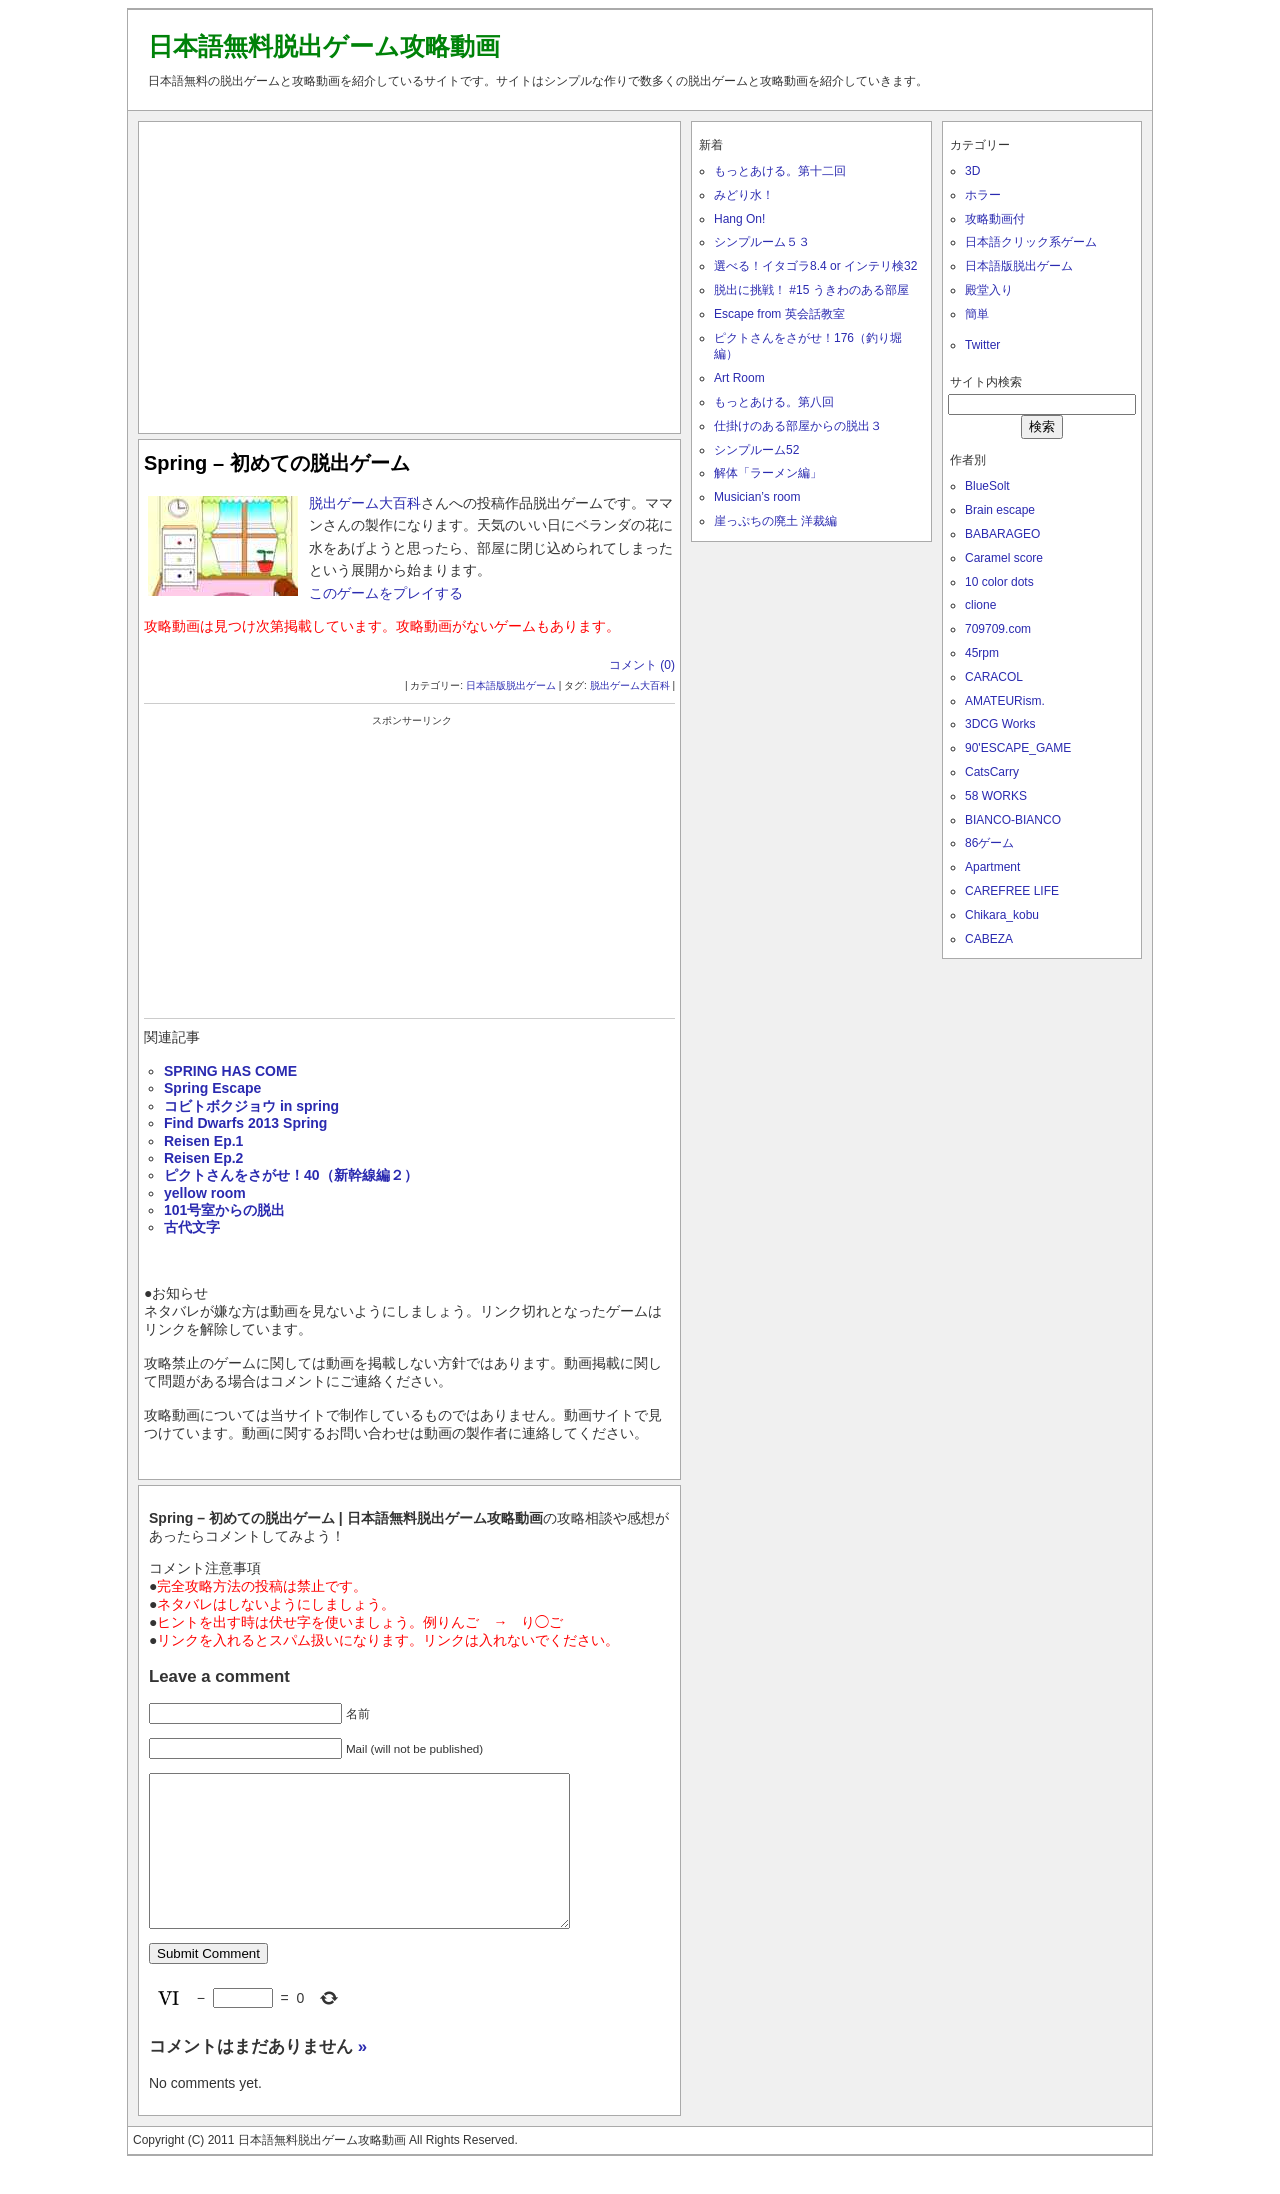  Describe the element at coordinates (780, 171) in the screenshot. I see `もっとあける。第十二回` at that location.